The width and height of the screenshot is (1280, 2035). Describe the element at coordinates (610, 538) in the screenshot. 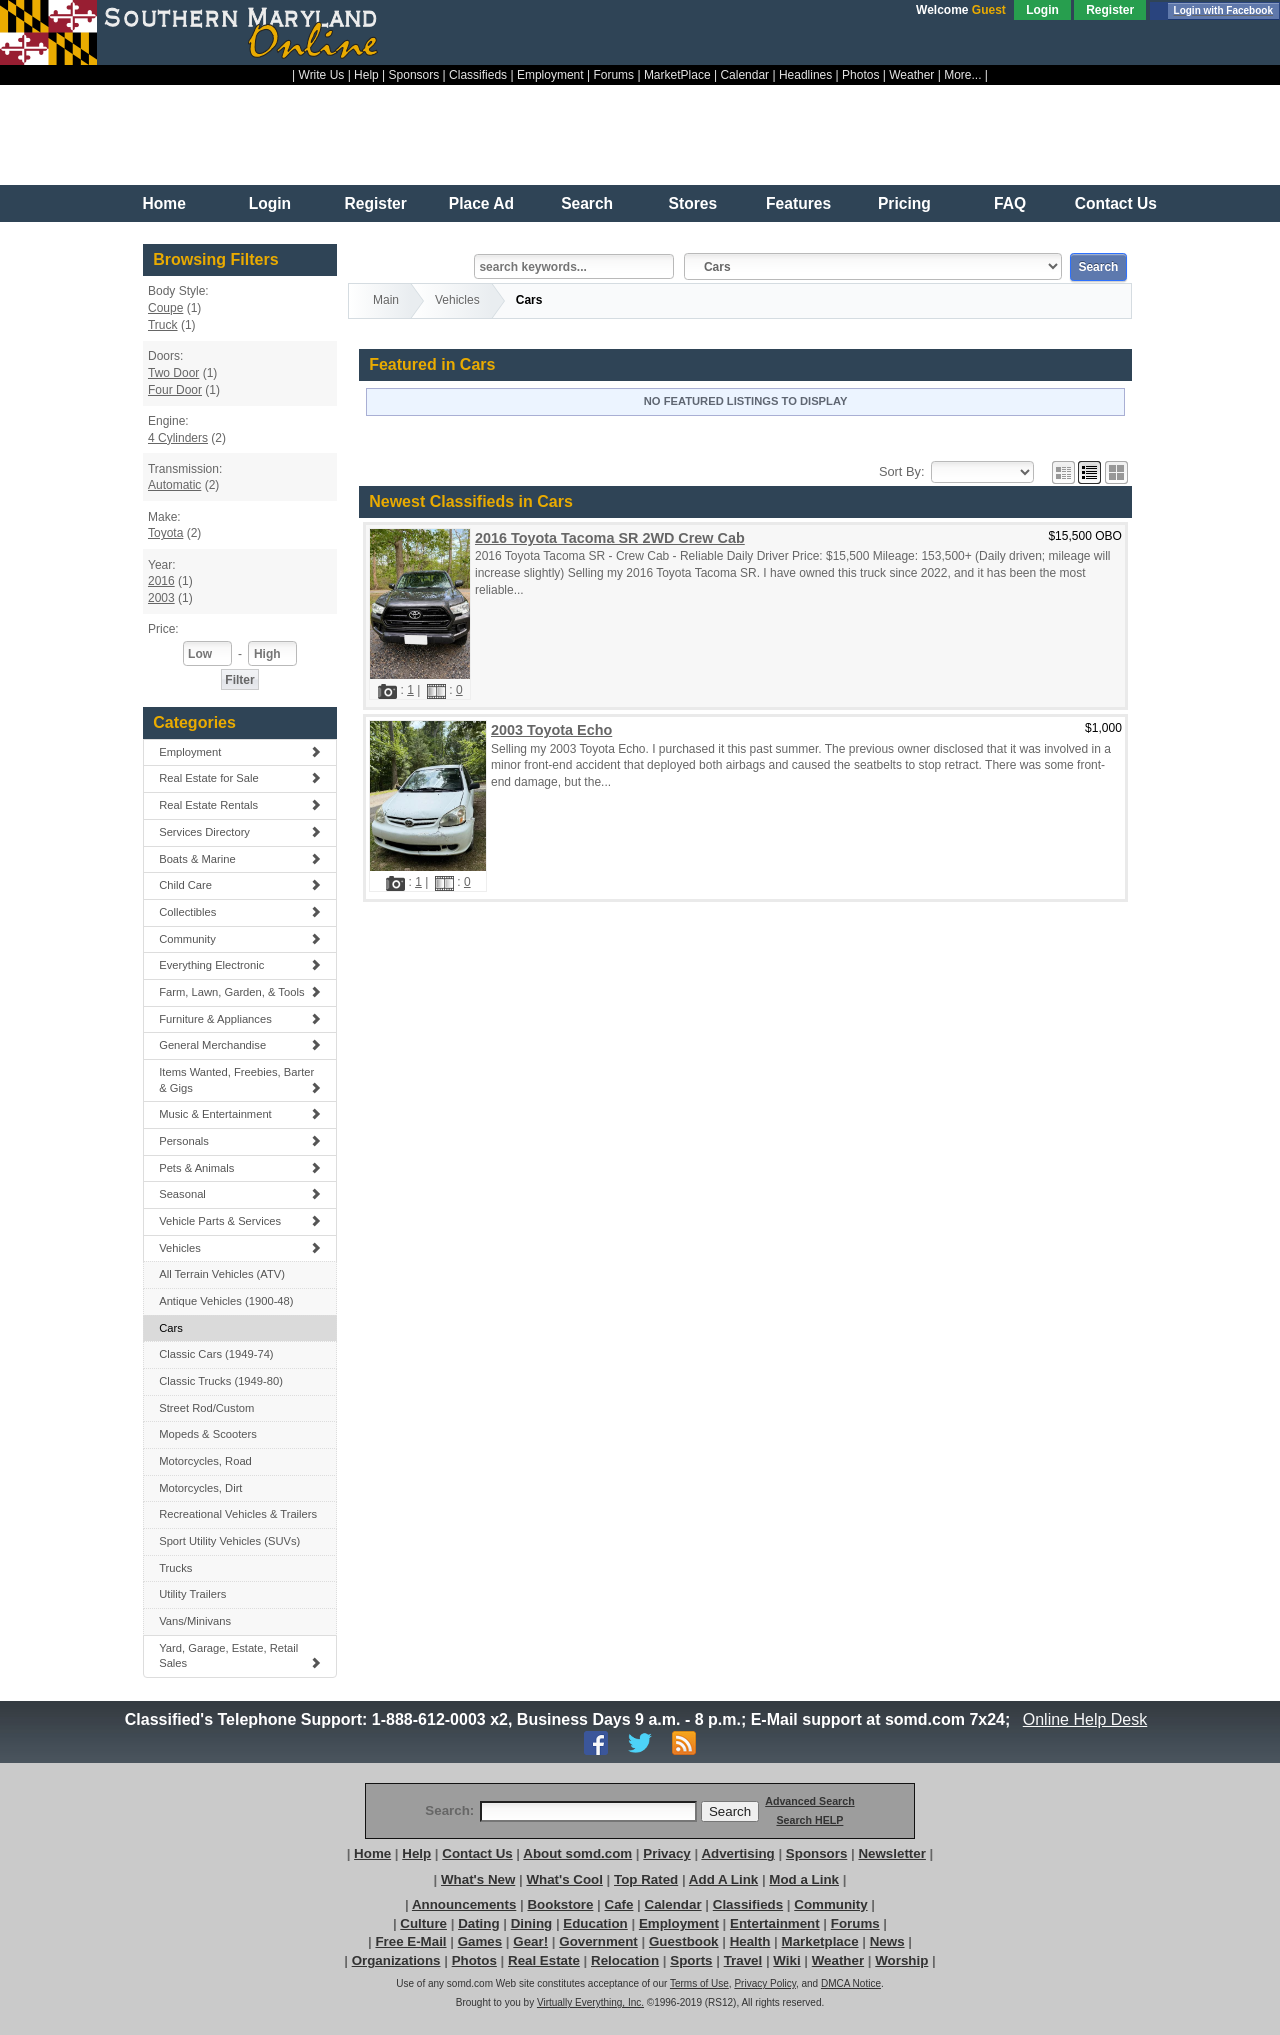

I see `2016 Toyota Tacoma SR 2WD Crew Cab` at that location.